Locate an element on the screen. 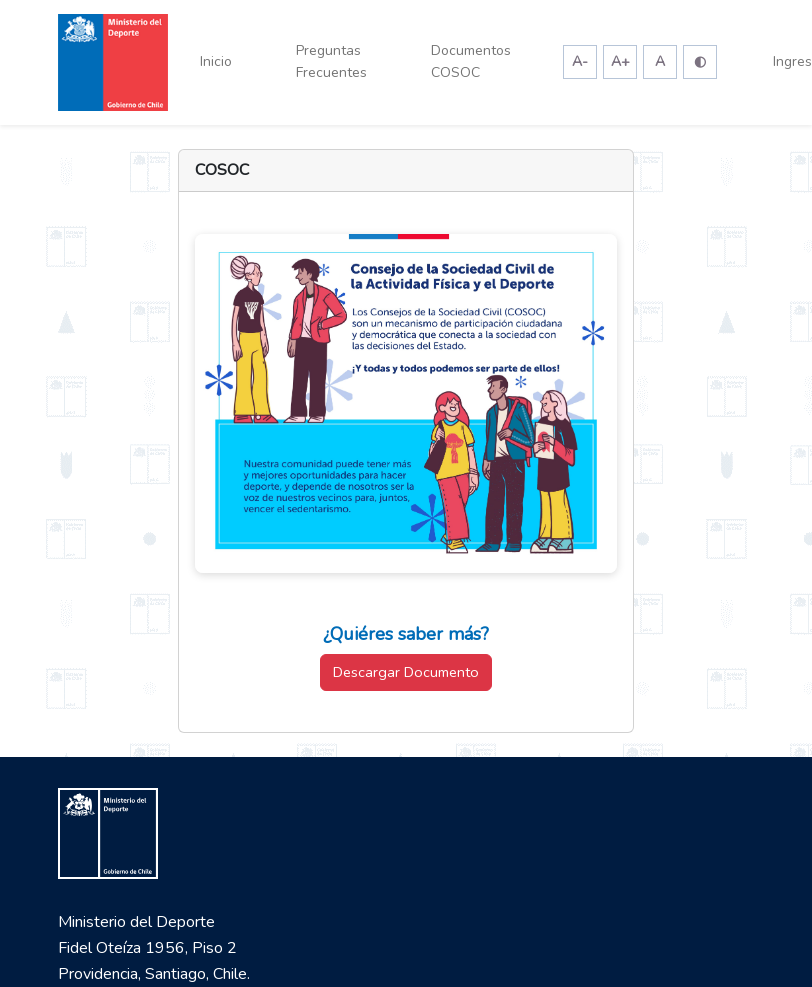 This screenshot has height=987, width=812. A+ is located at coordinates (620, 61).